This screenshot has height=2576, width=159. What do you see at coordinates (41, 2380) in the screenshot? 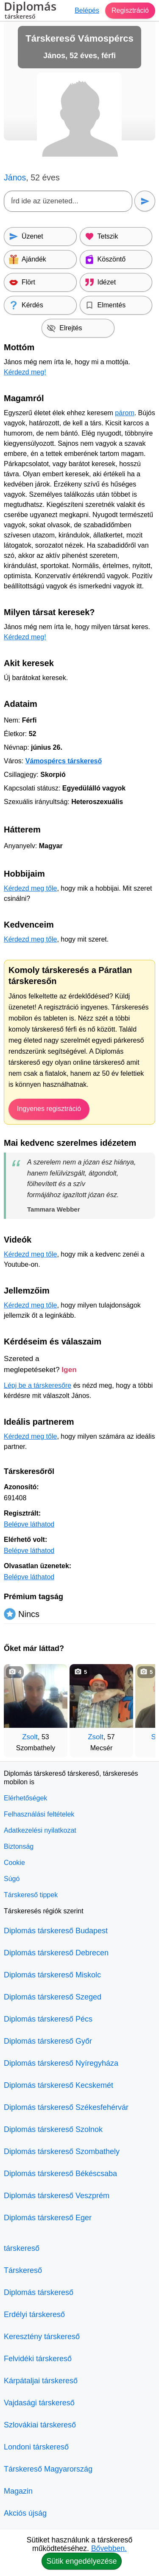
I see `Kárpátaljai társkereső` at bounding box center [41, 2380].